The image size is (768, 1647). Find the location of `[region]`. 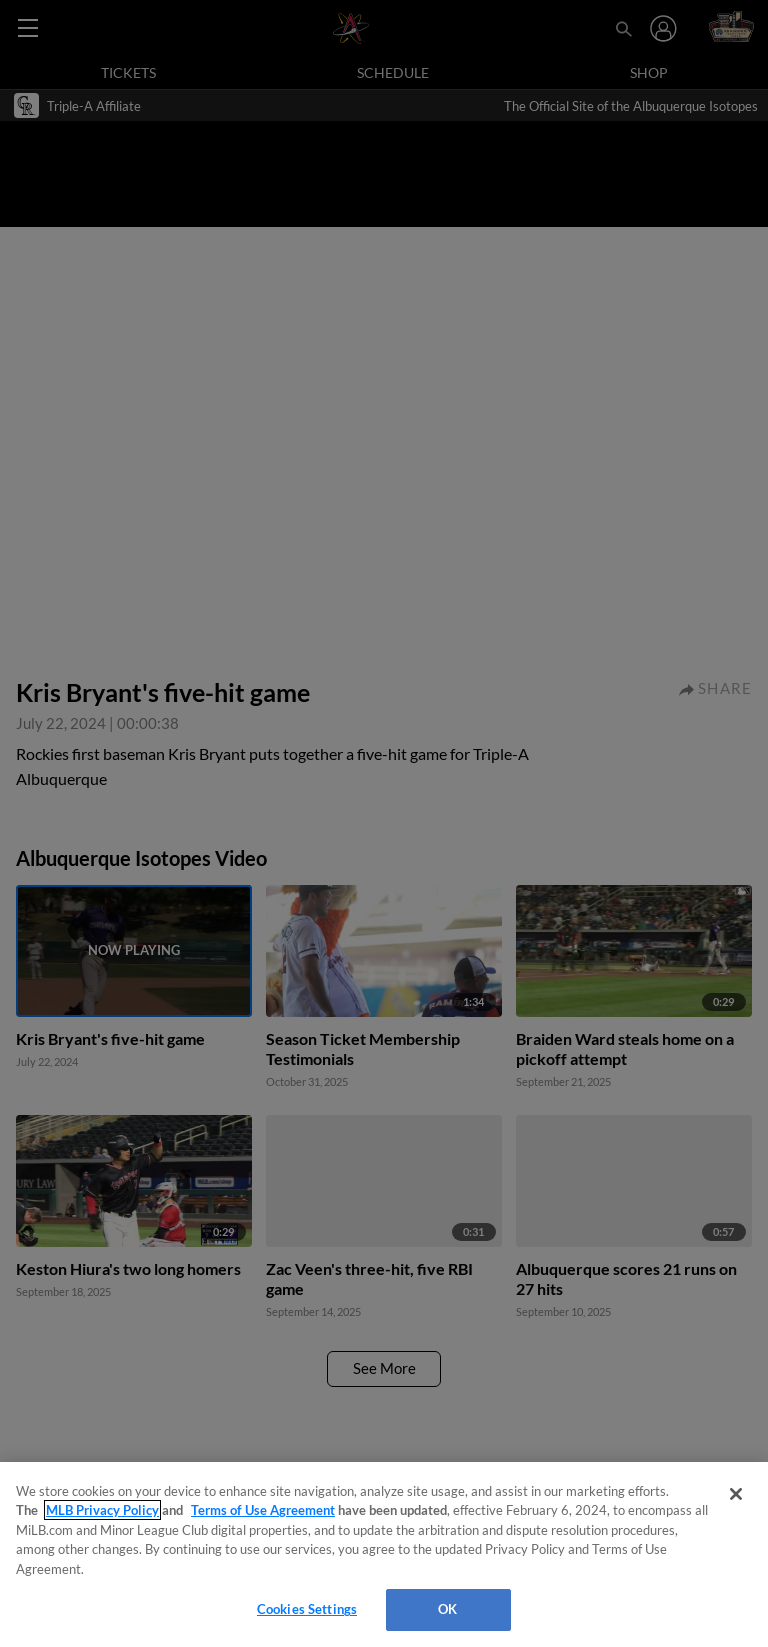

[region] is located at coordinates (384, 1554).